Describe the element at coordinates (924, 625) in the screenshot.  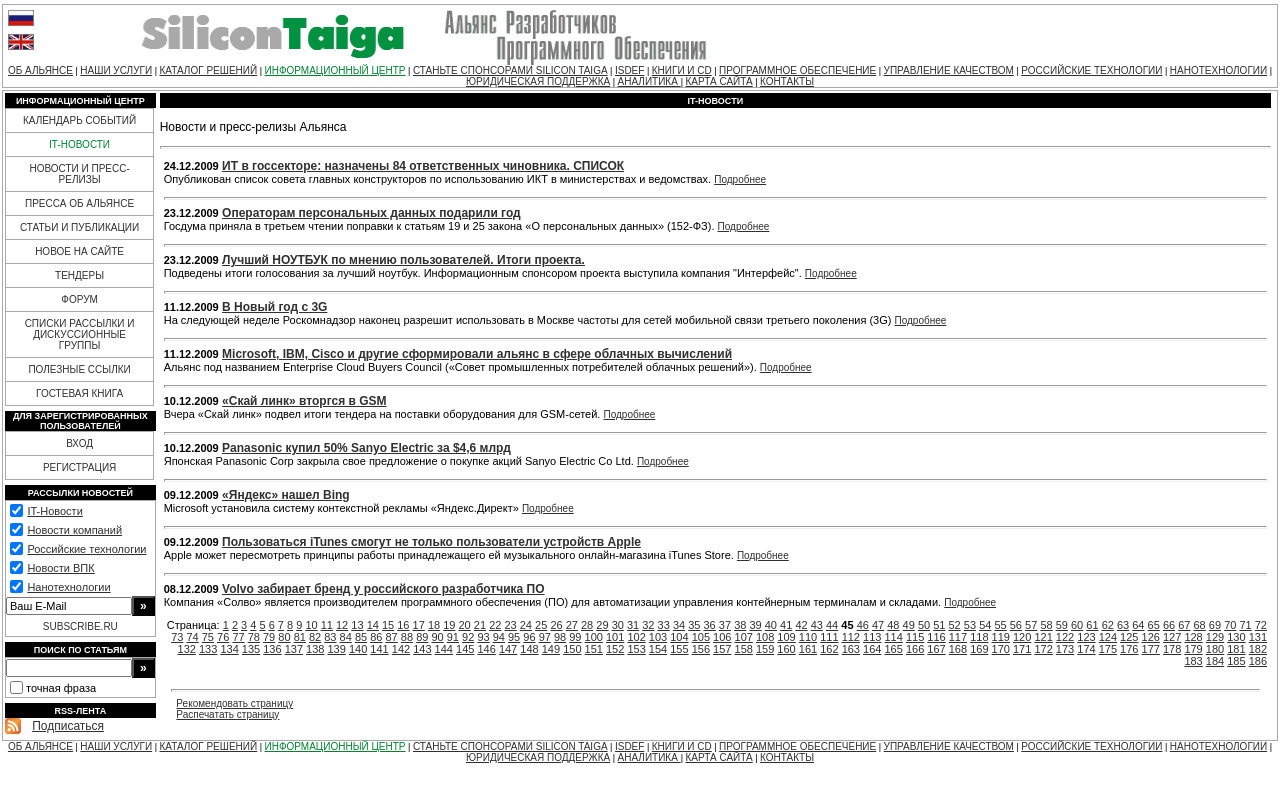
I see `50` at that location.